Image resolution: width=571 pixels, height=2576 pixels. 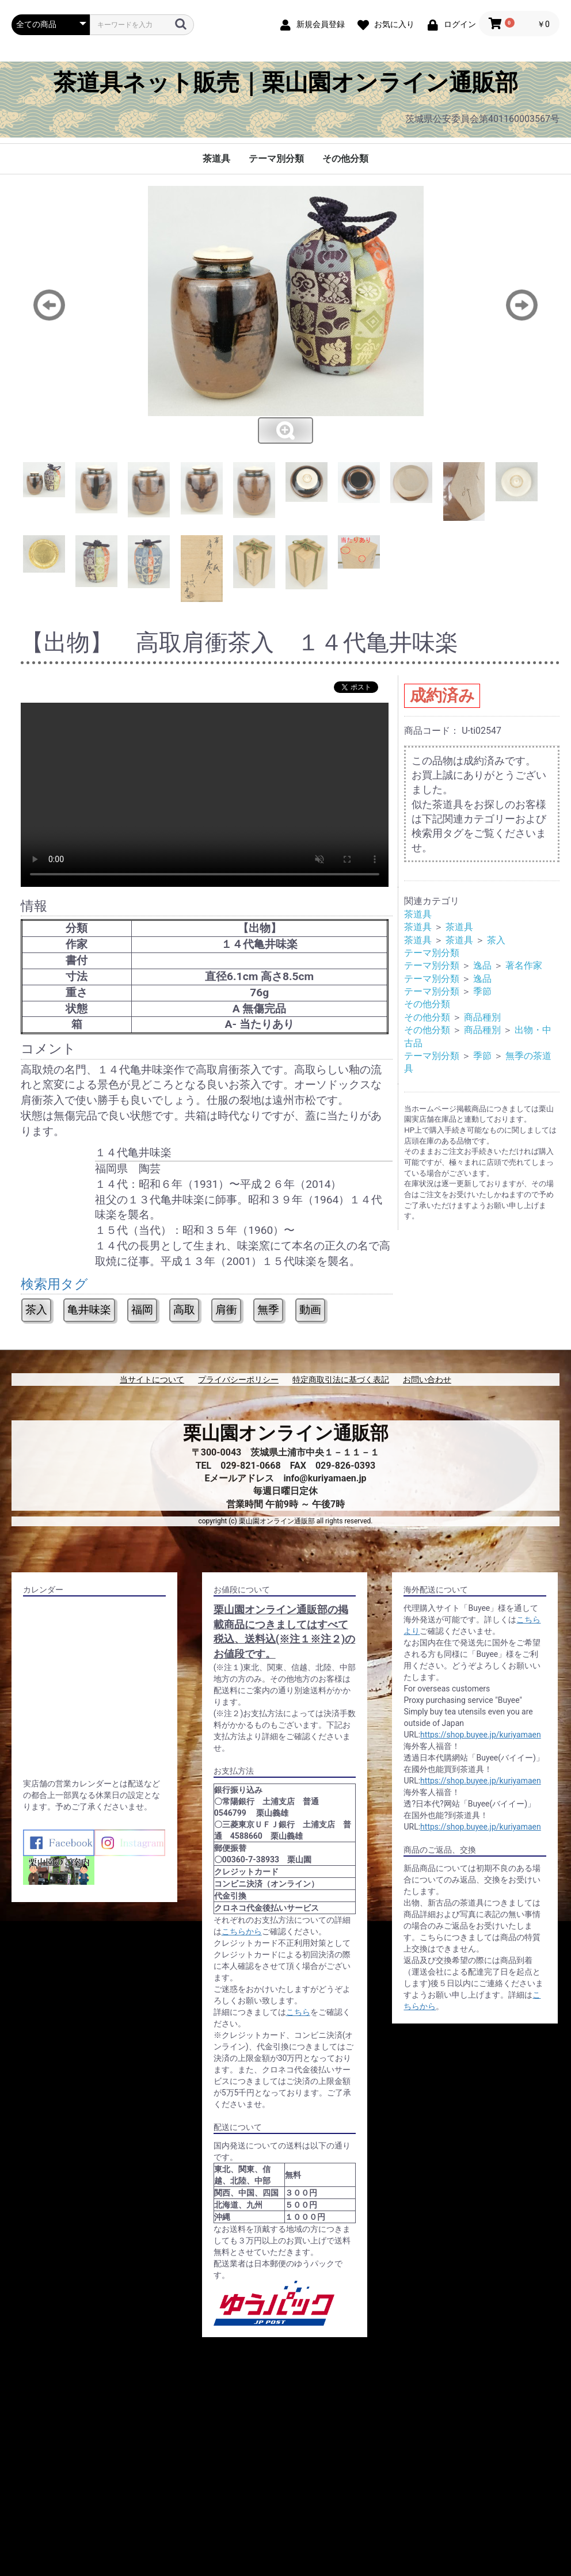 I want to click on 茶入, so click(x=36, y=1309).